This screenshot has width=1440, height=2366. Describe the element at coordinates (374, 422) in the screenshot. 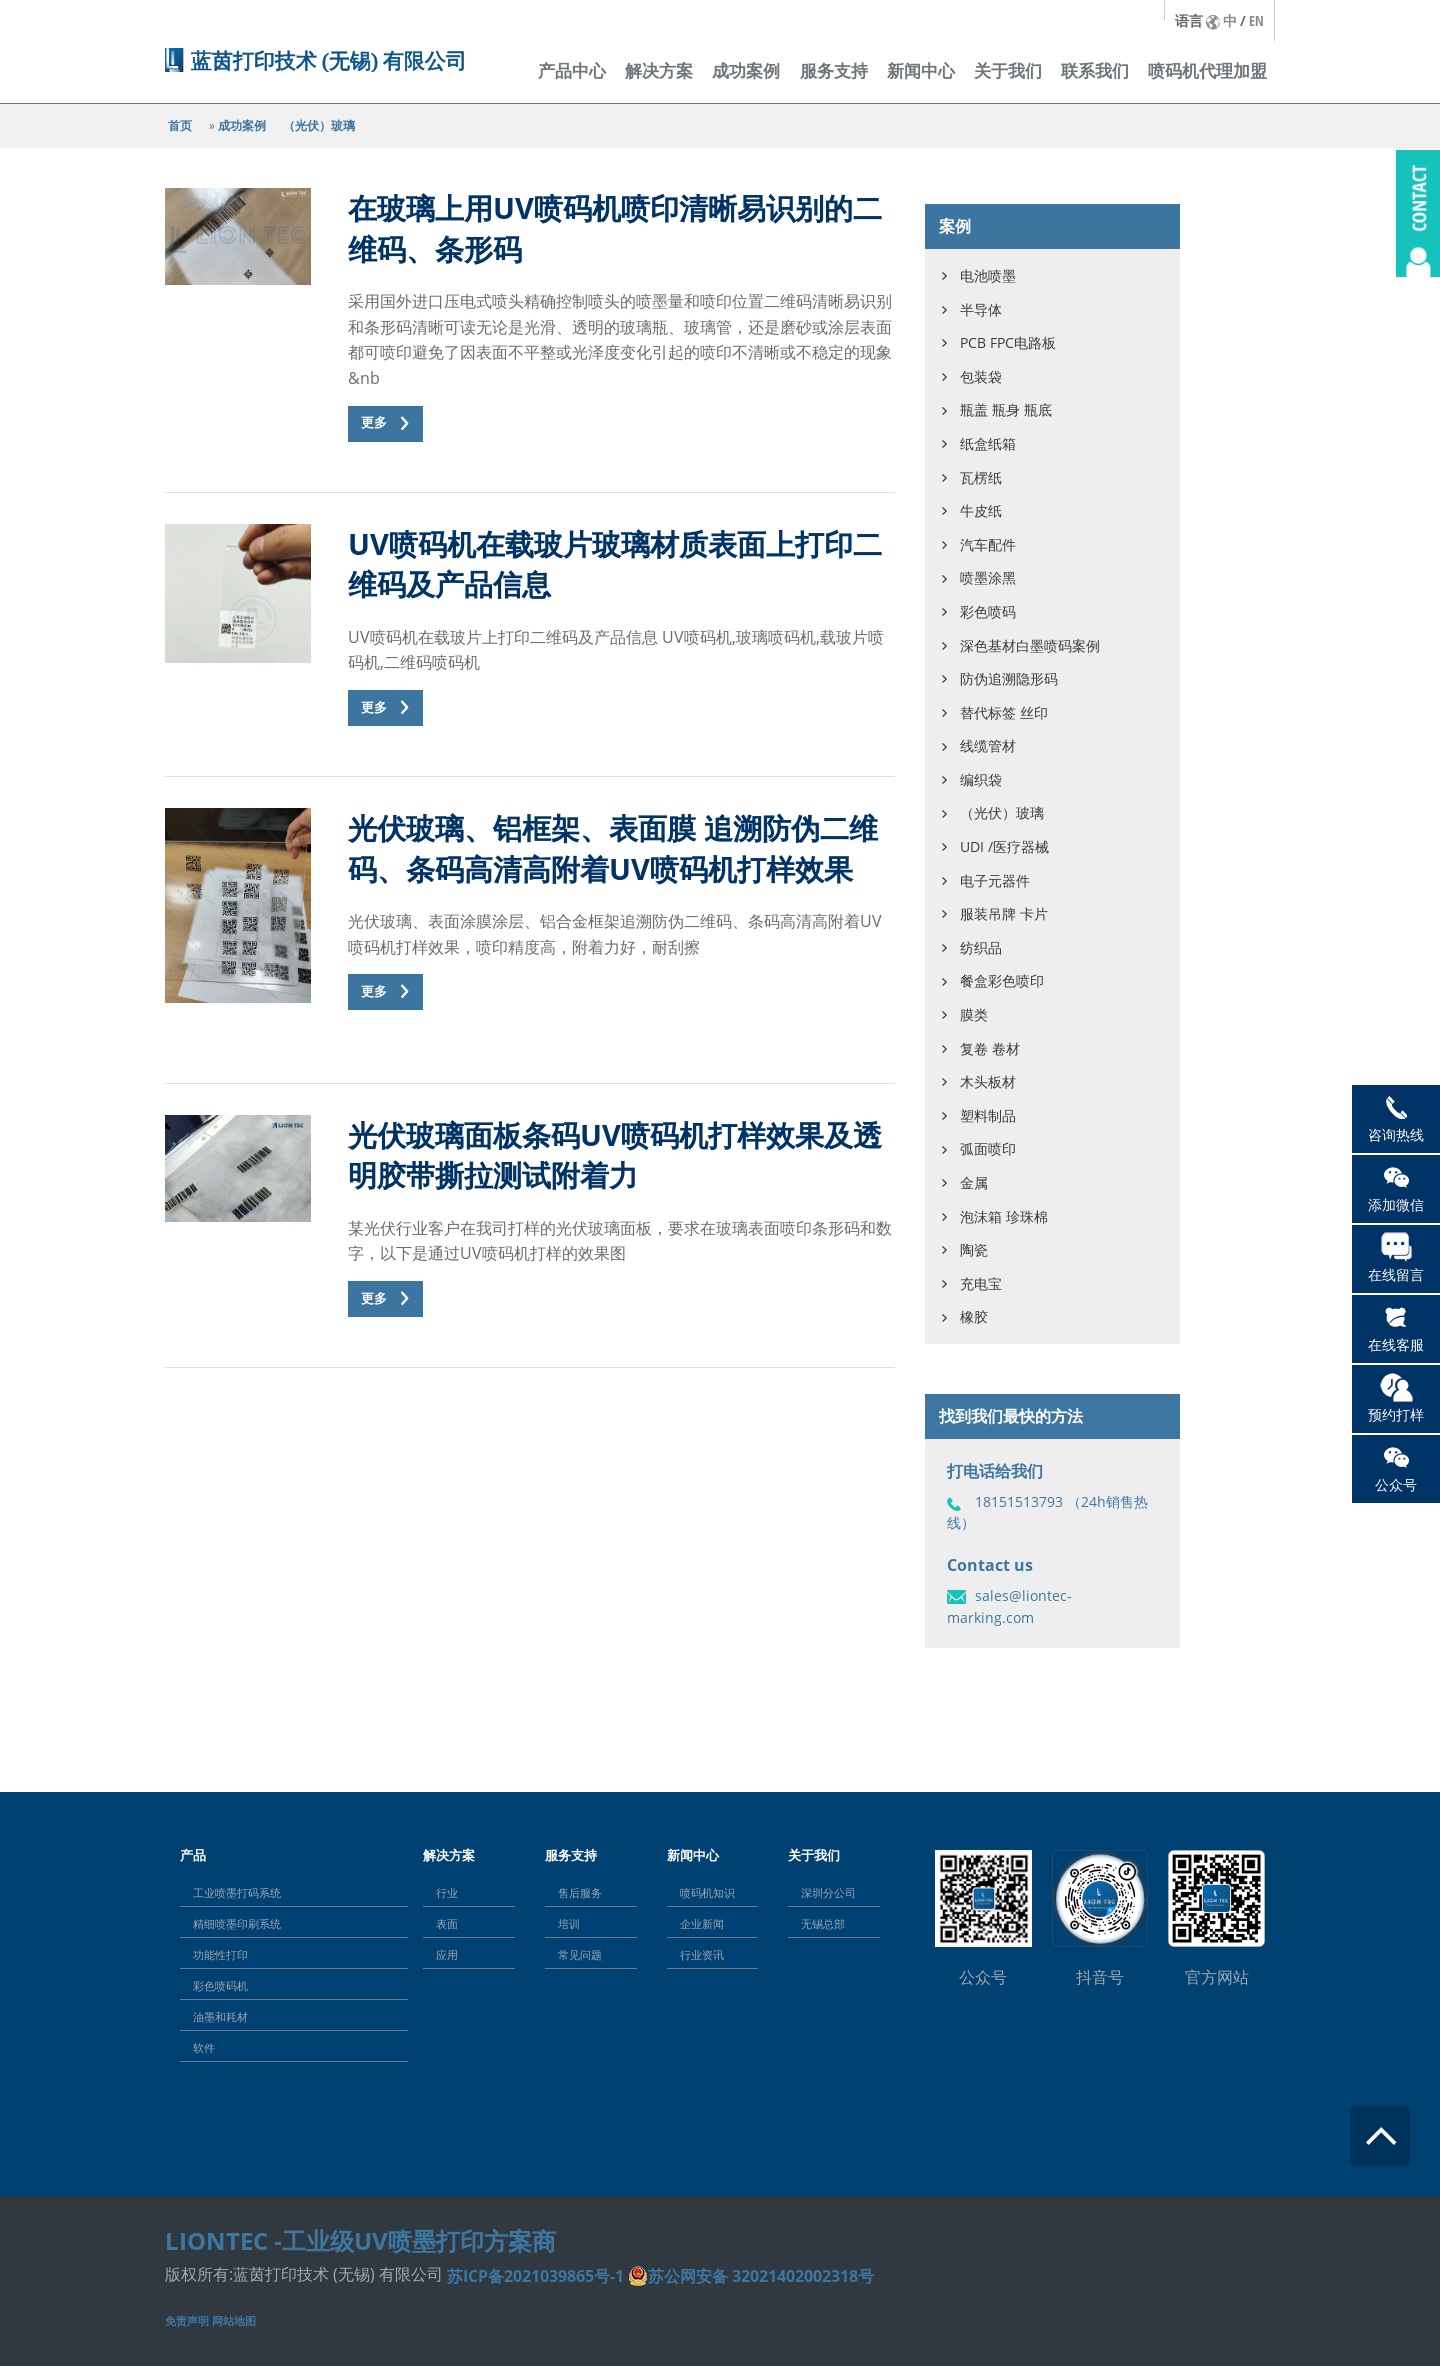

I see `更多` at that location.